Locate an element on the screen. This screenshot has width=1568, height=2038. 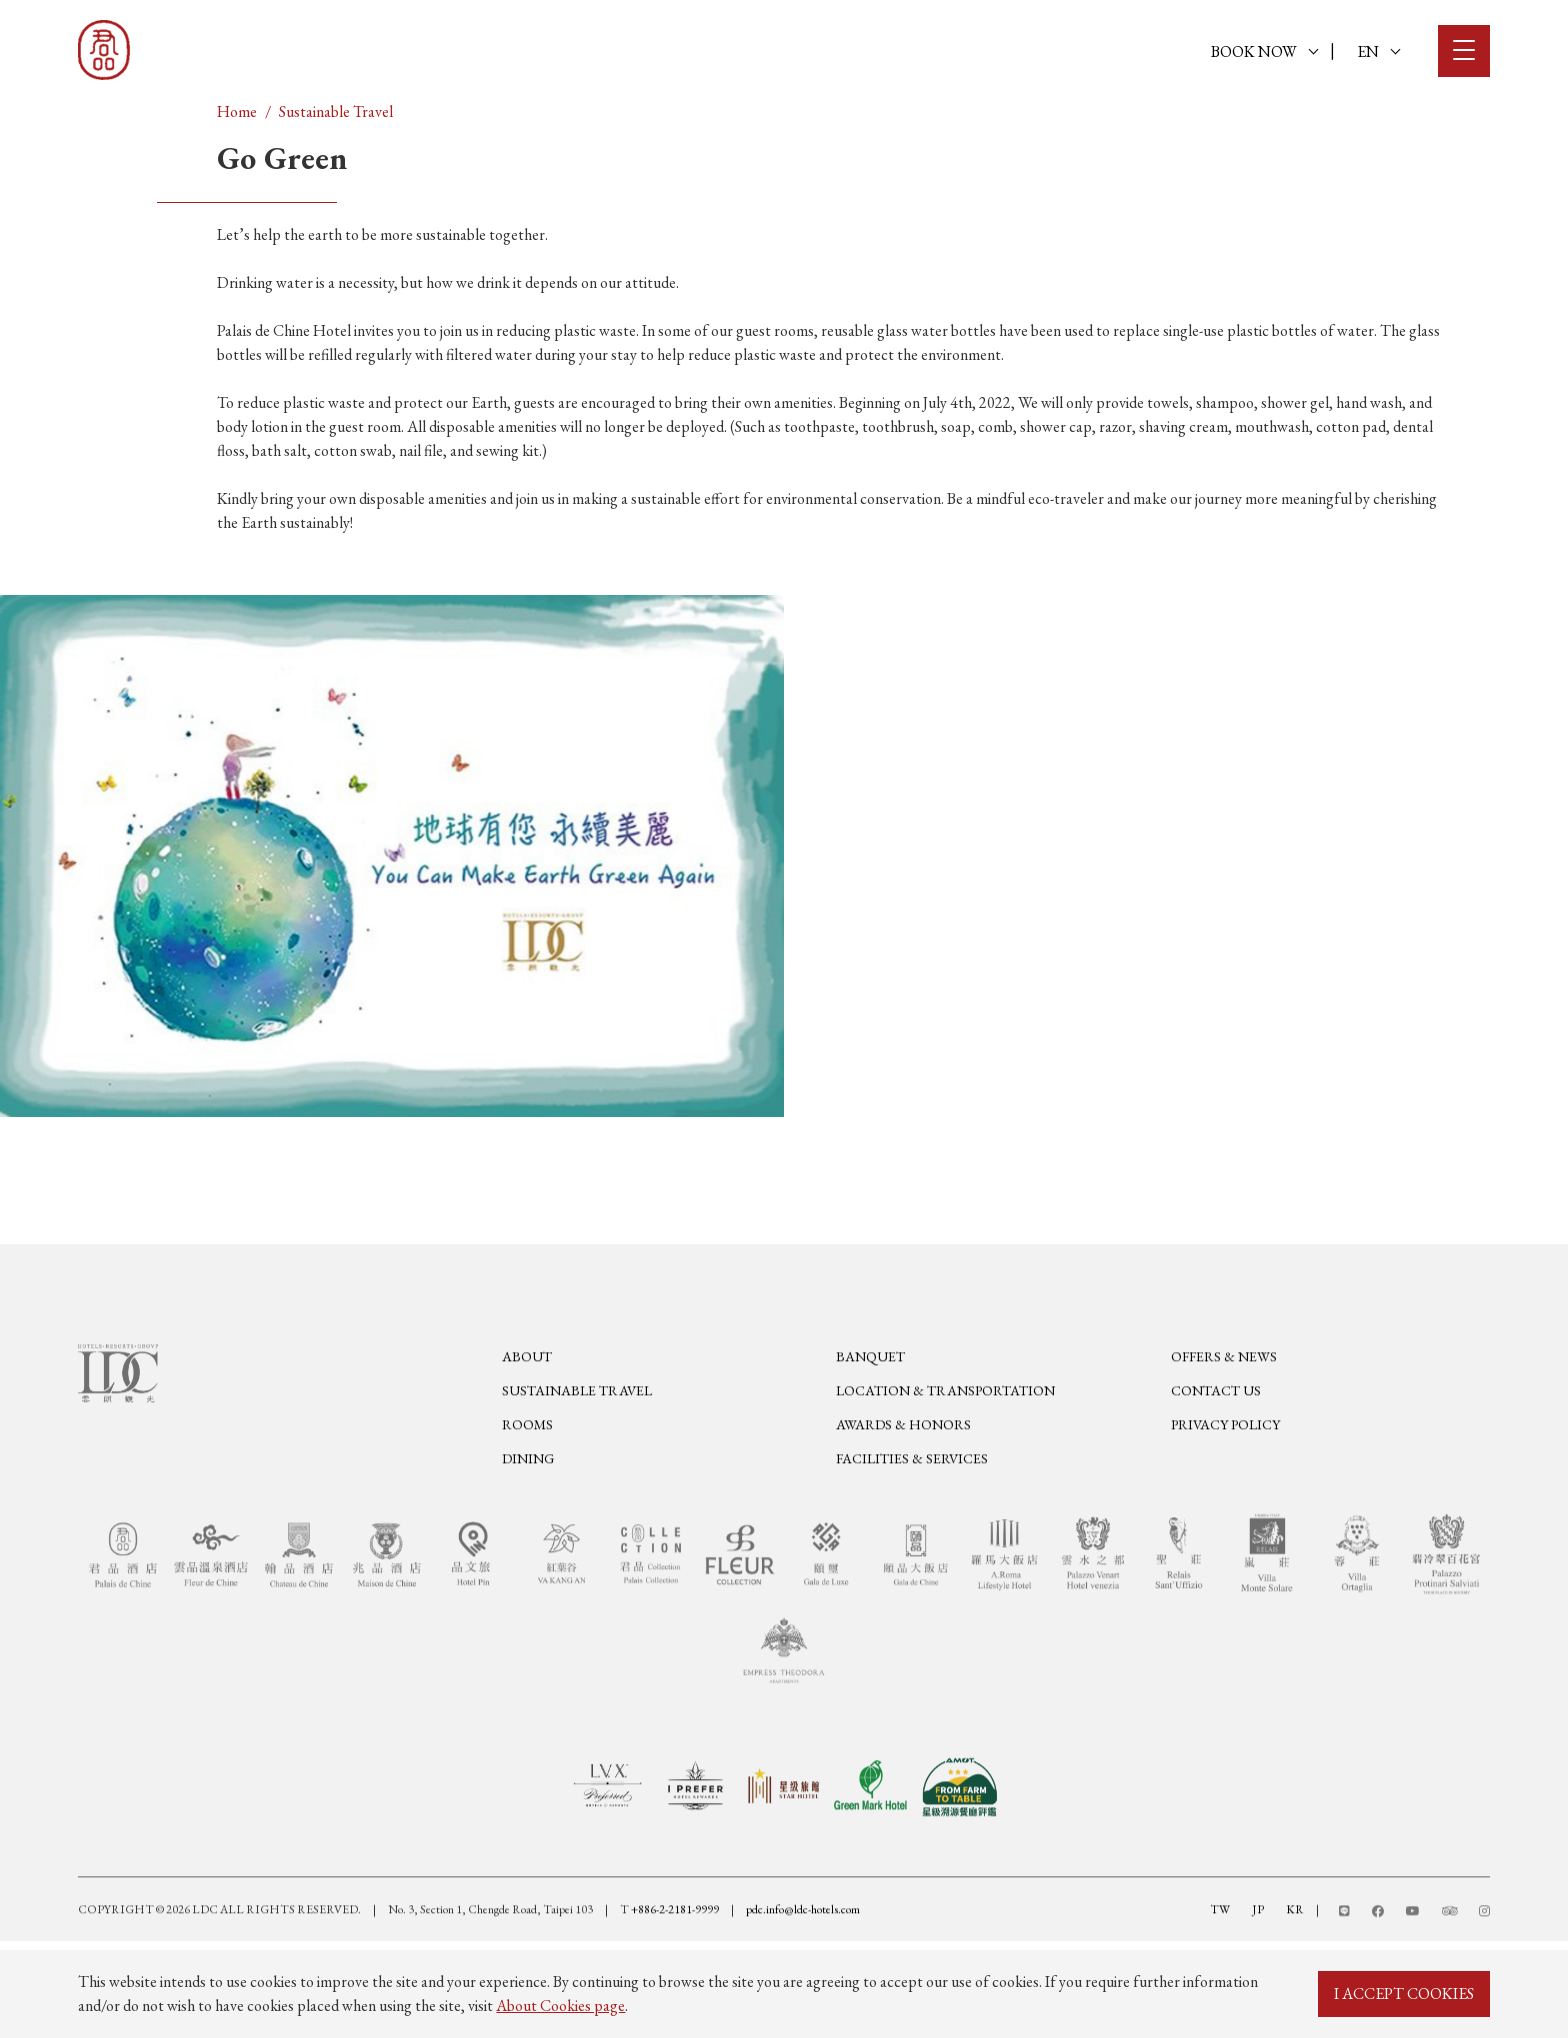
Awards & Honors is located at coordinates (903, 1476).